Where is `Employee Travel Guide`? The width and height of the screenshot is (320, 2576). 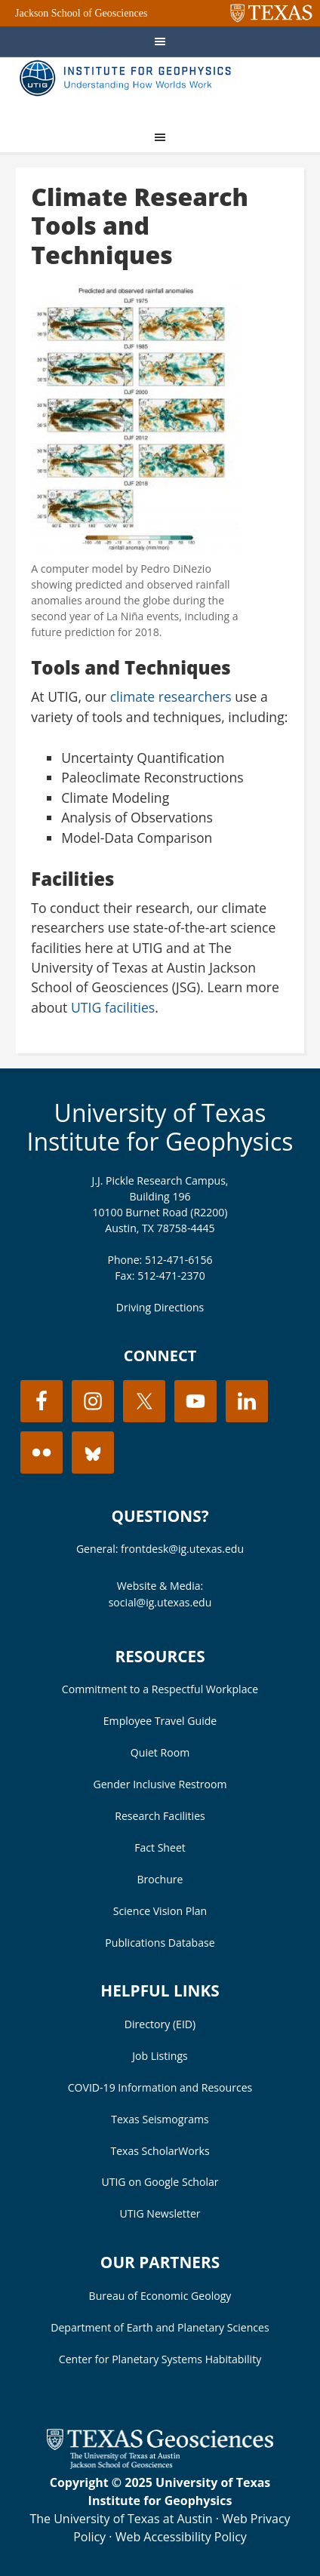
Employee Travel Guide is located at coordinates (160, 1721).